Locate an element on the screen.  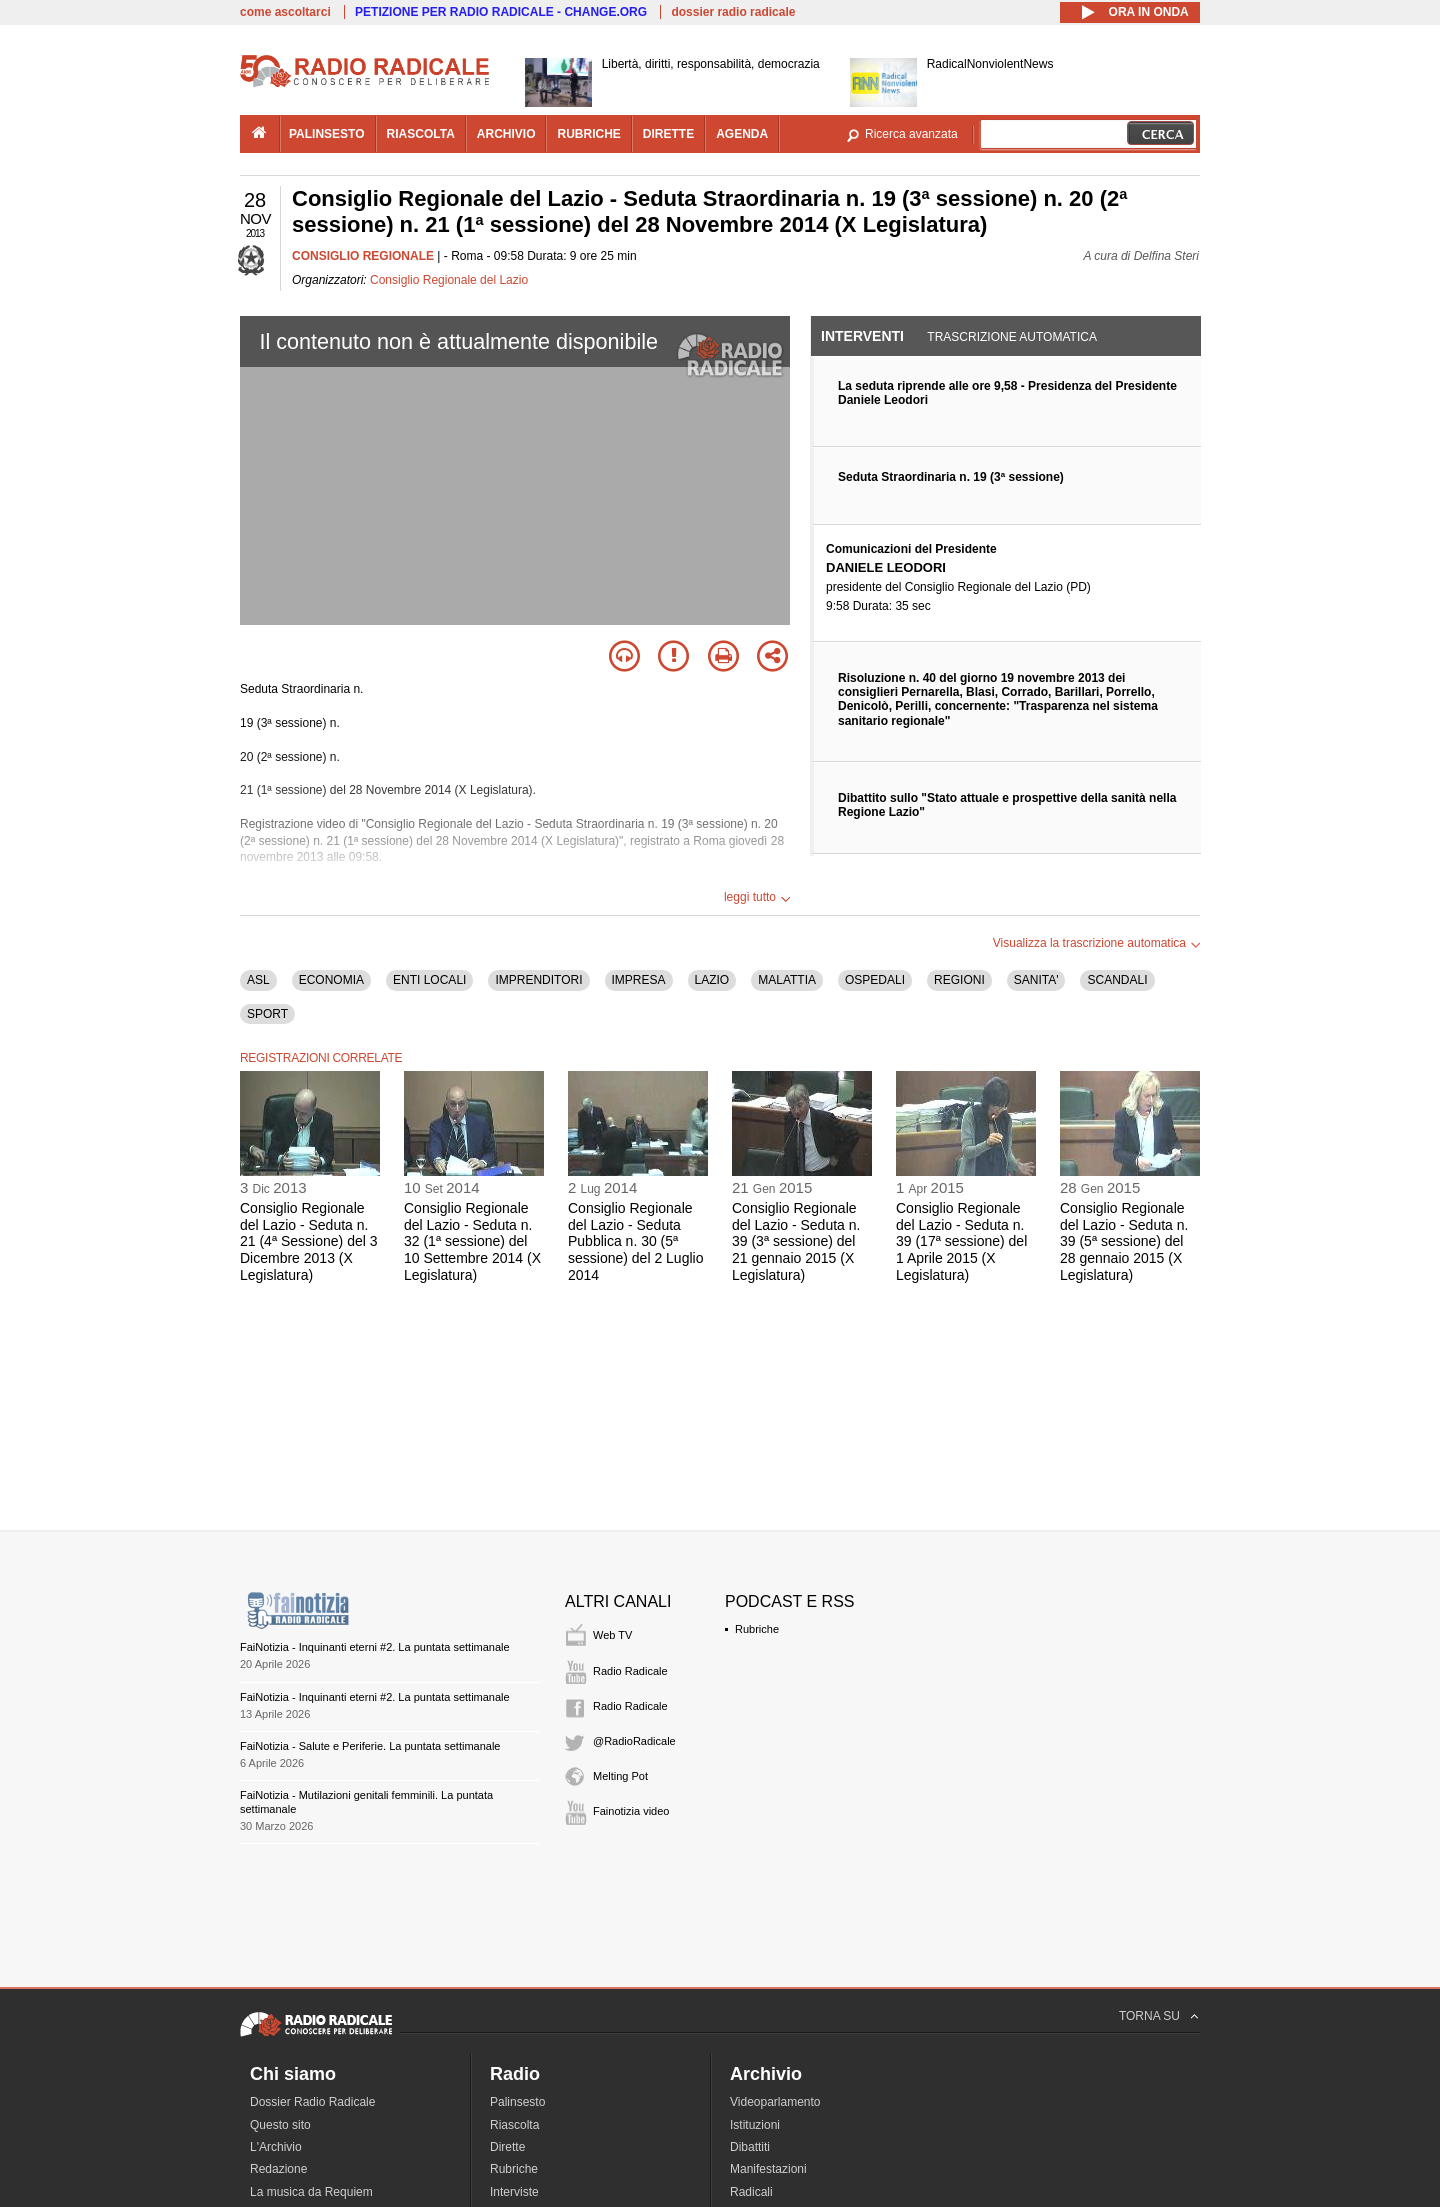
come ascoltarci is located at coordinates (285, 12).